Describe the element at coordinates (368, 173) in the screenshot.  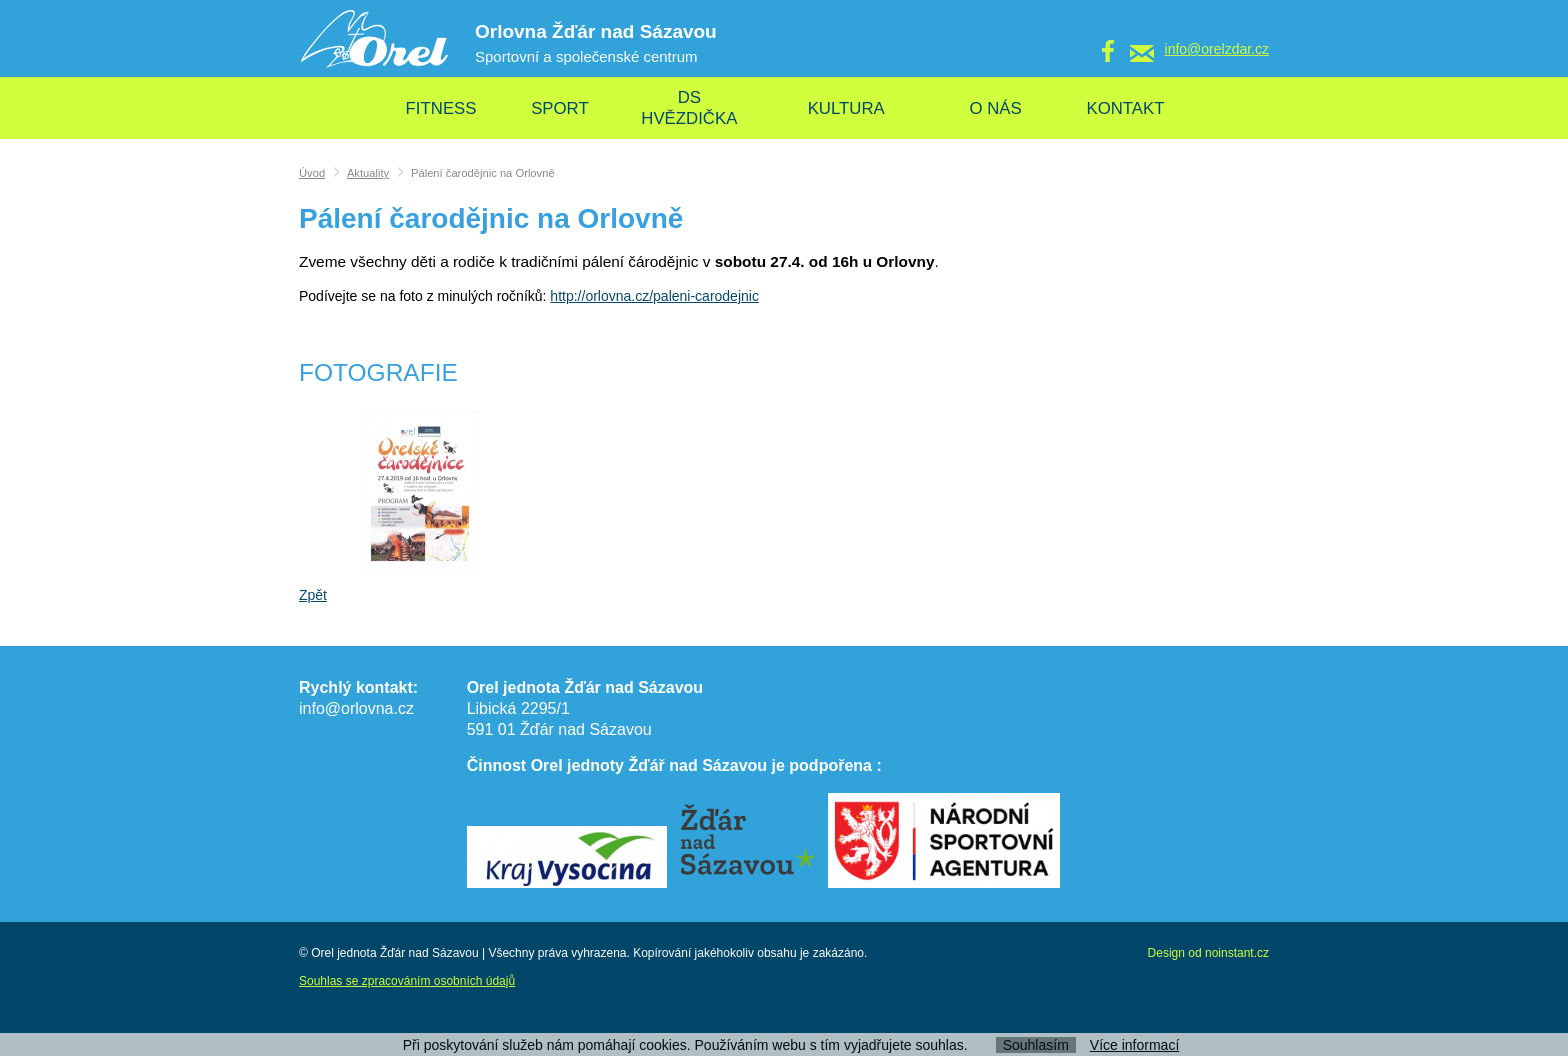
I see `Aktuality` at that location.